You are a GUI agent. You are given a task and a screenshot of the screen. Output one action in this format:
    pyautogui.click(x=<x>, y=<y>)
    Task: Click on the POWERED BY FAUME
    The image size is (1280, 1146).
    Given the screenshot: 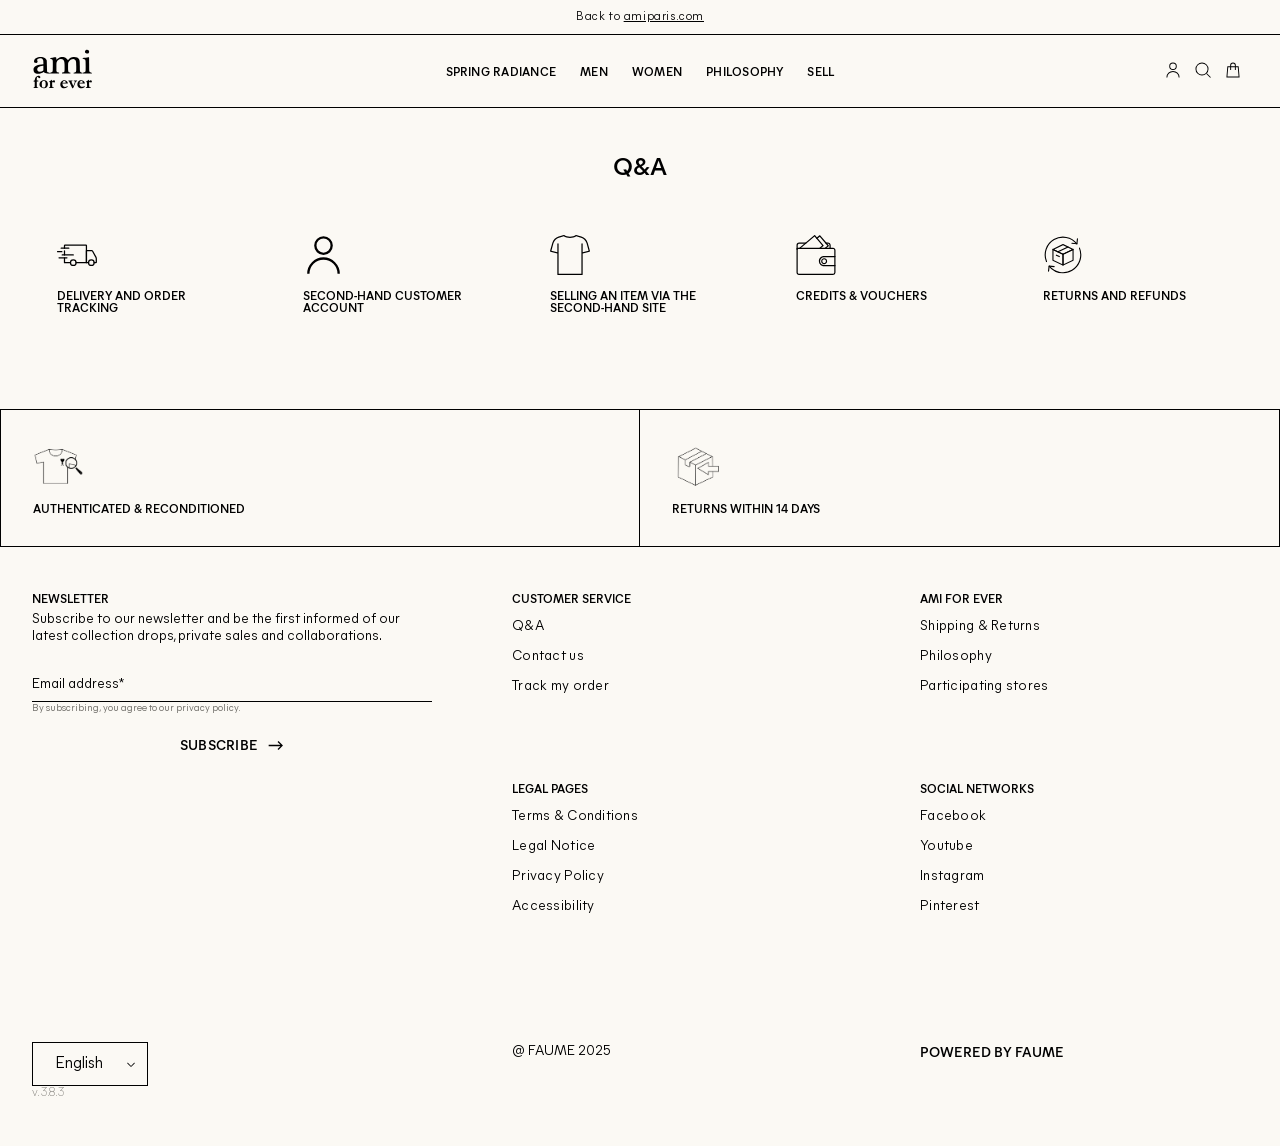 What is the action you would take?
    pyautogui.click(x=992, y=1051)
    